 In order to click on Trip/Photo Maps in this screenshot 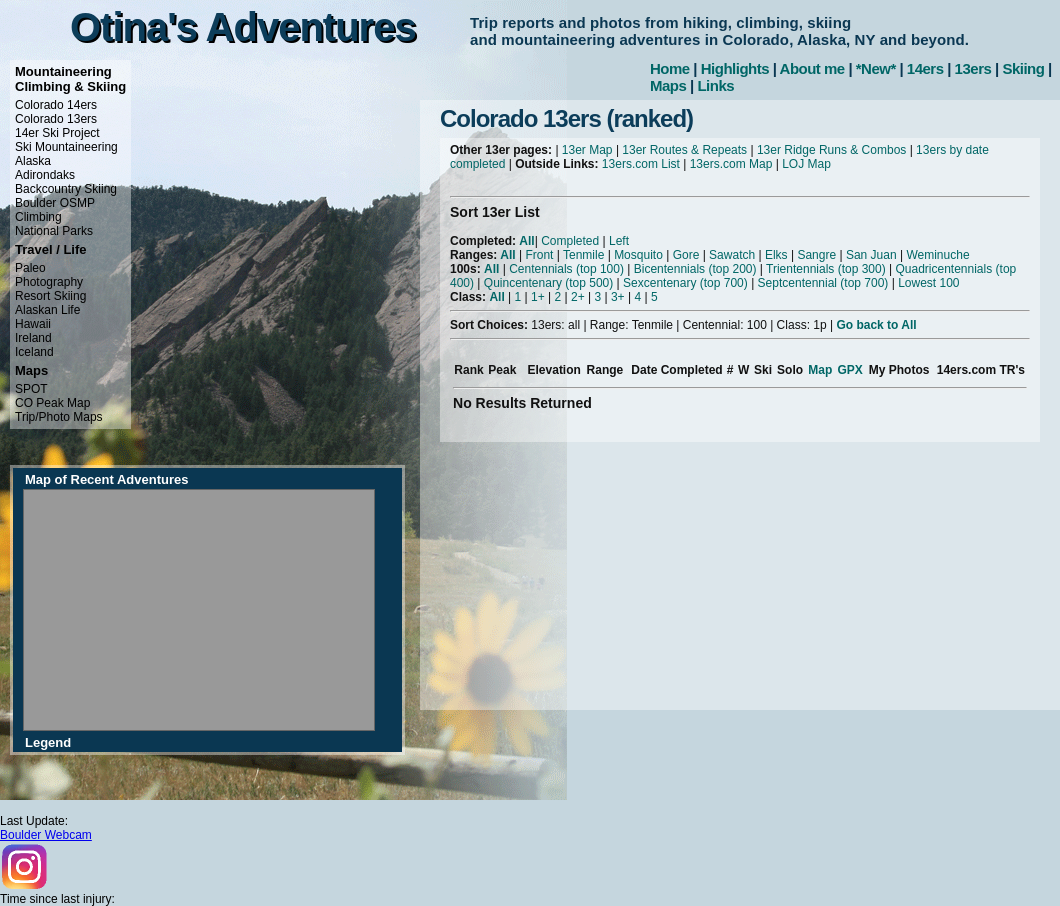, I will do `click(59, 417)`.